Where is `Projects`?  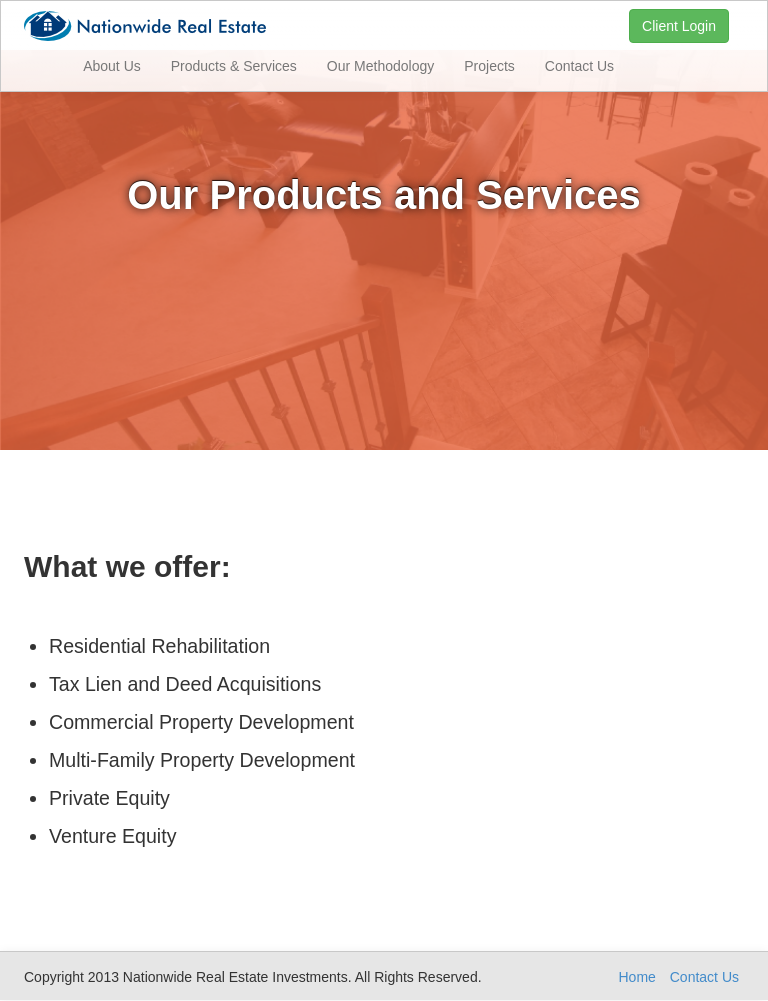 Projects is located at coordinates (489, 66).